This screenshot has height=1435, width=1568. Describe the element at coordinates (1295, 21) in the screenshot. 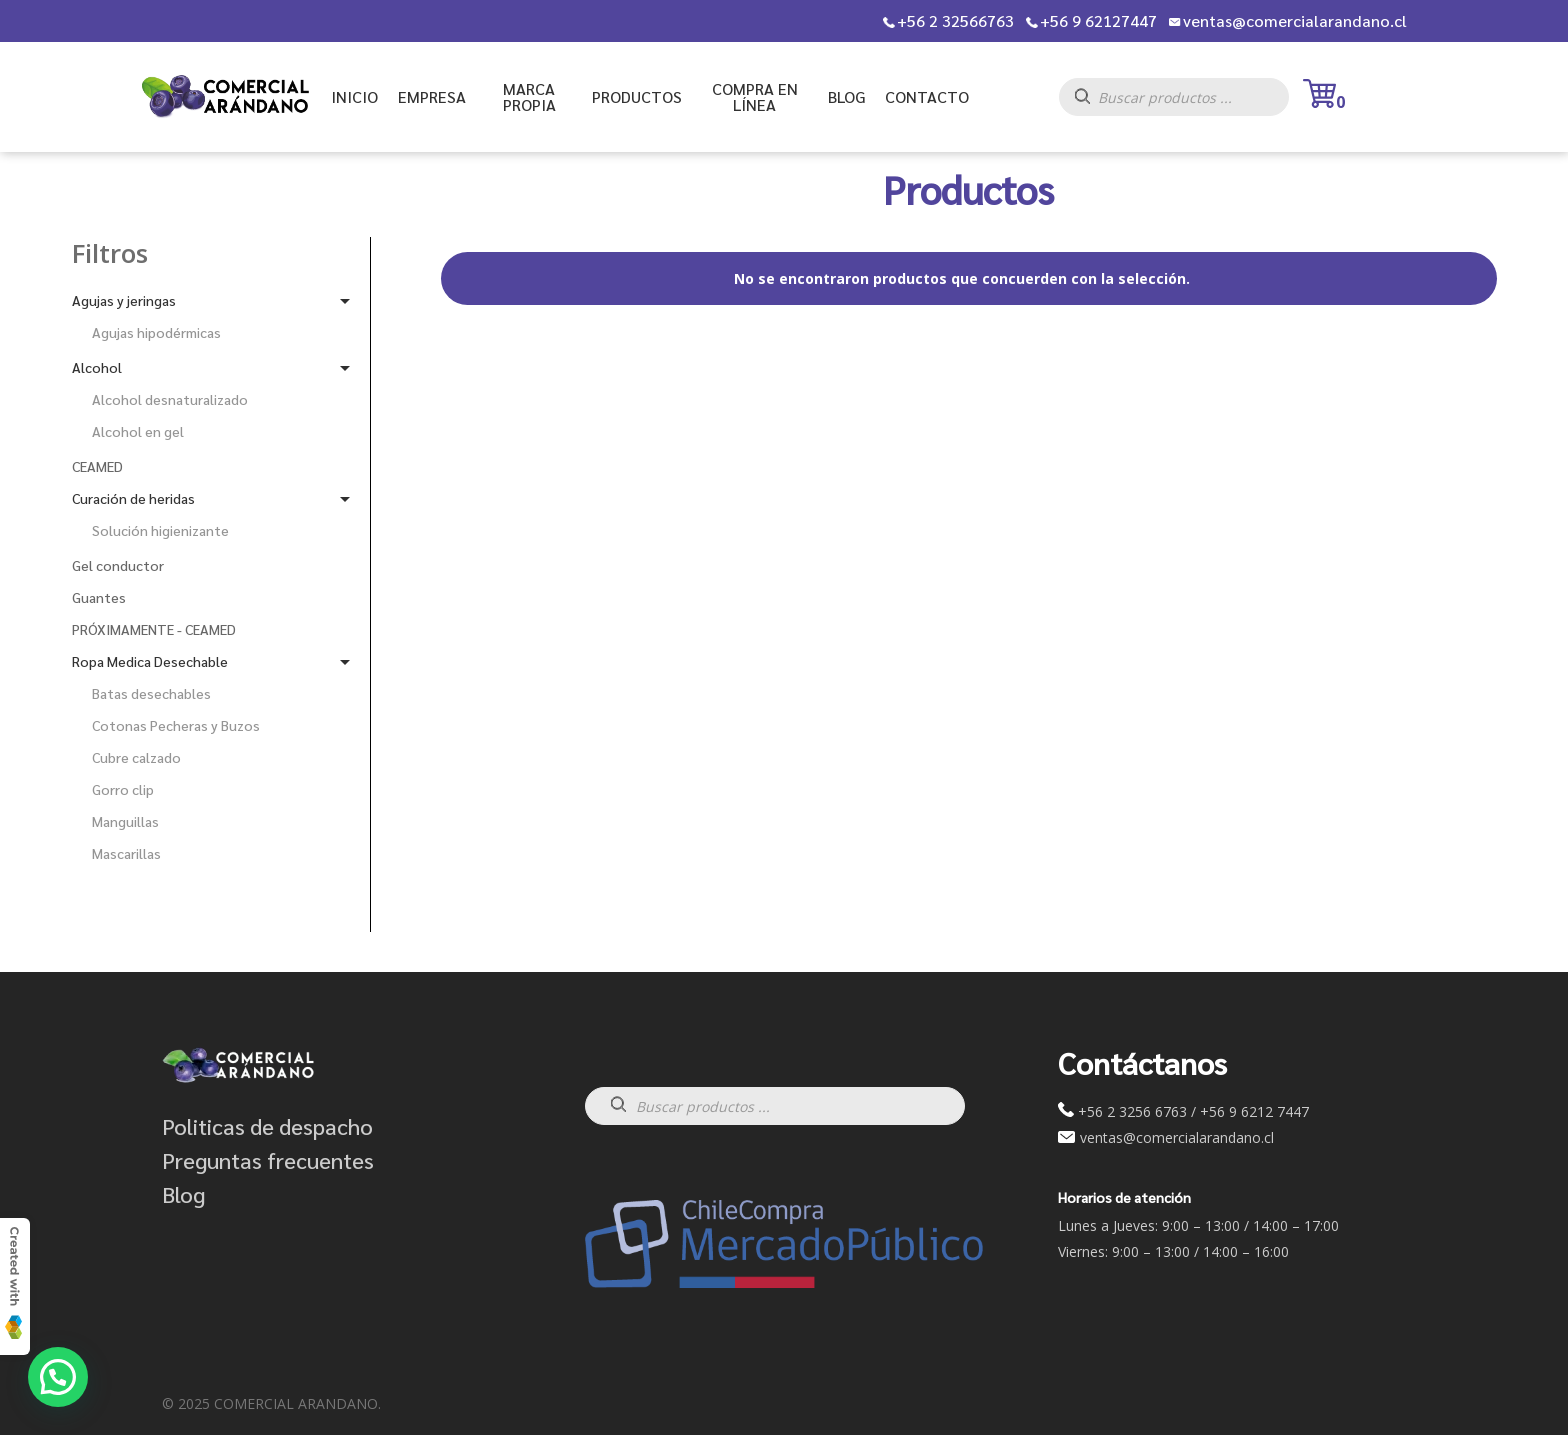

I see `ventas@comercialarandano.cl` at that location.